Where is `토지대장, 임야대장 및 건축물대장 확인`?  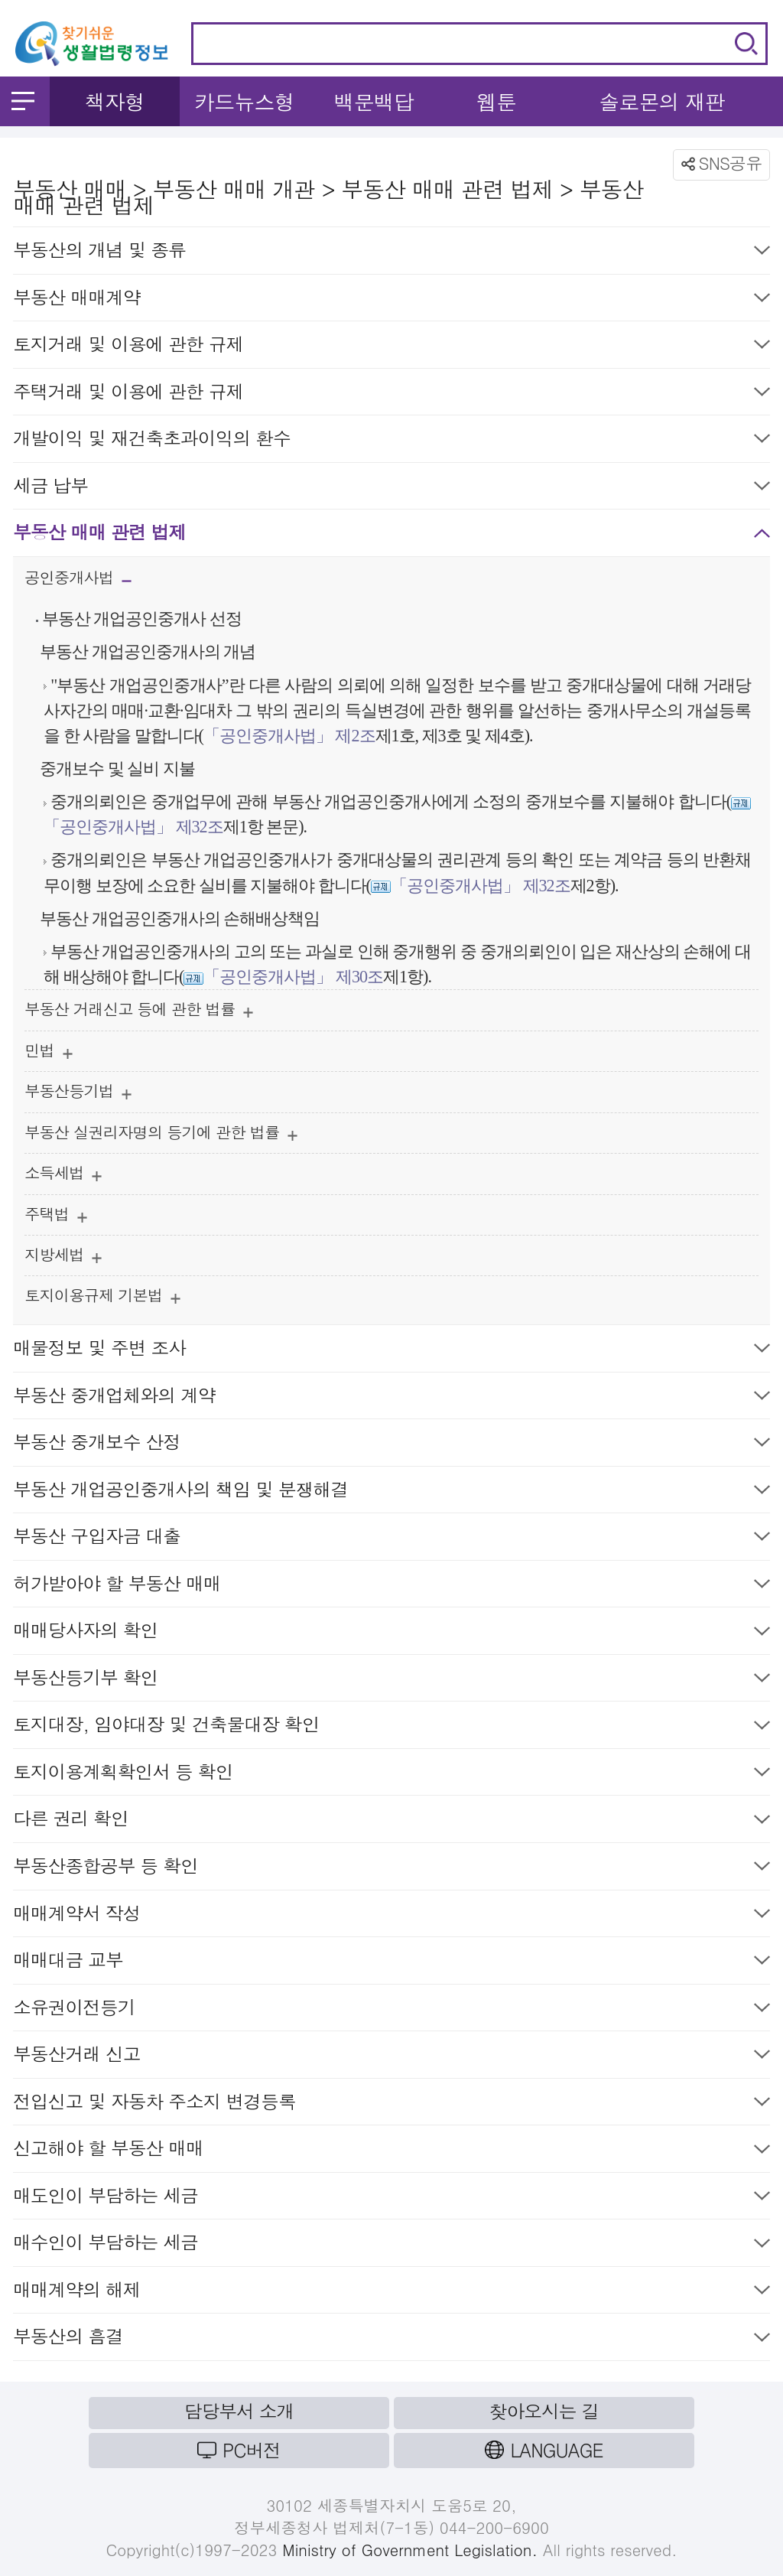 토지대장, 임야대장 및 건축물대장 확인 is located at coordinates (391, 1727).